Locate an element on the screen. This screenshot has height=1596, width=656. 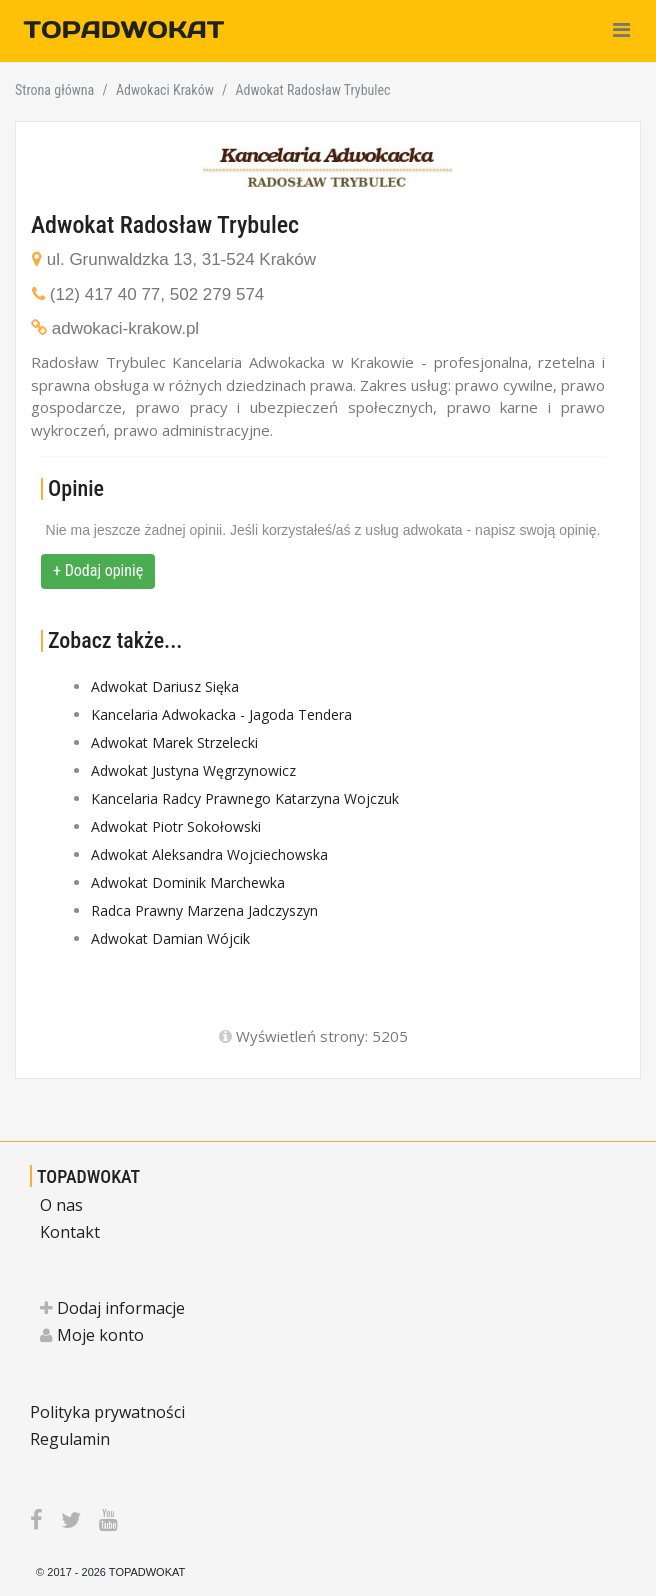
TOPADWOKAT is located at coordinates (88, 1176).